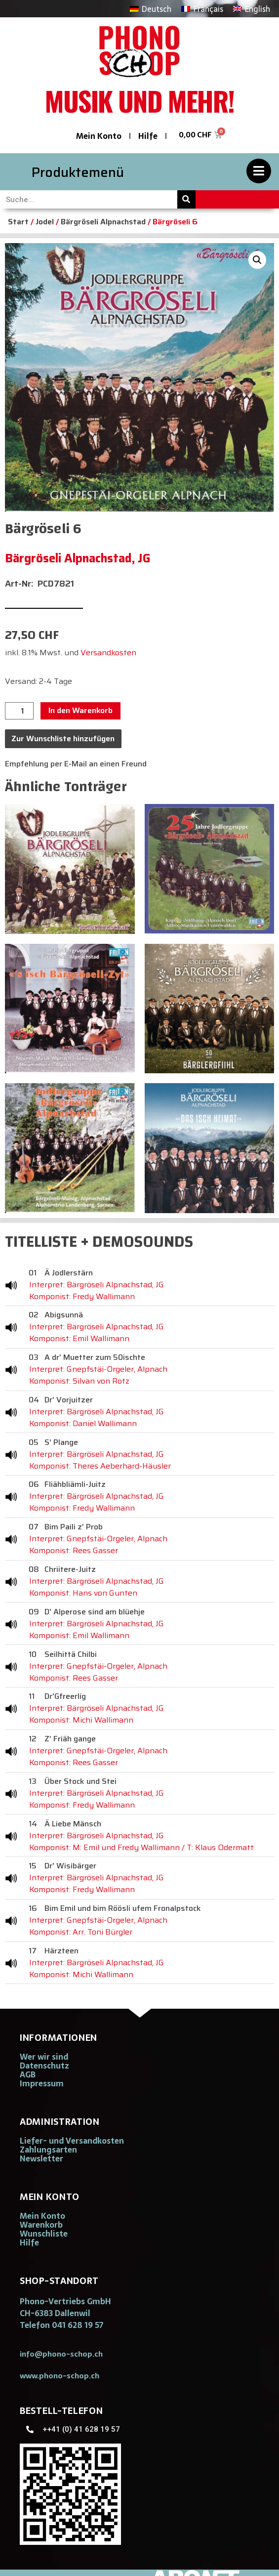 The width and height of the screenshot is (279, 2576). Describe the element at coordinates (258, 171) in the screenshot. I see `[Produktemenü]` at that location.